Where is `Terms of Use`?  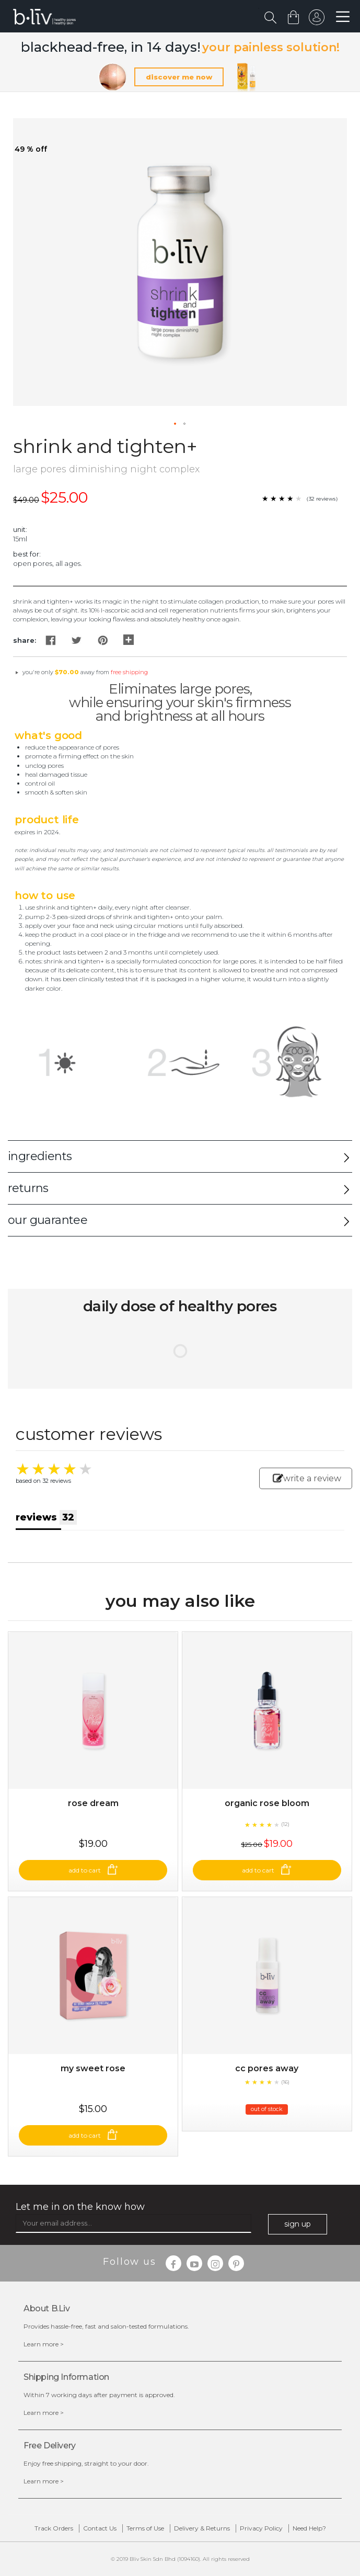 Terms of Use is located at coordinates (145, 2528).